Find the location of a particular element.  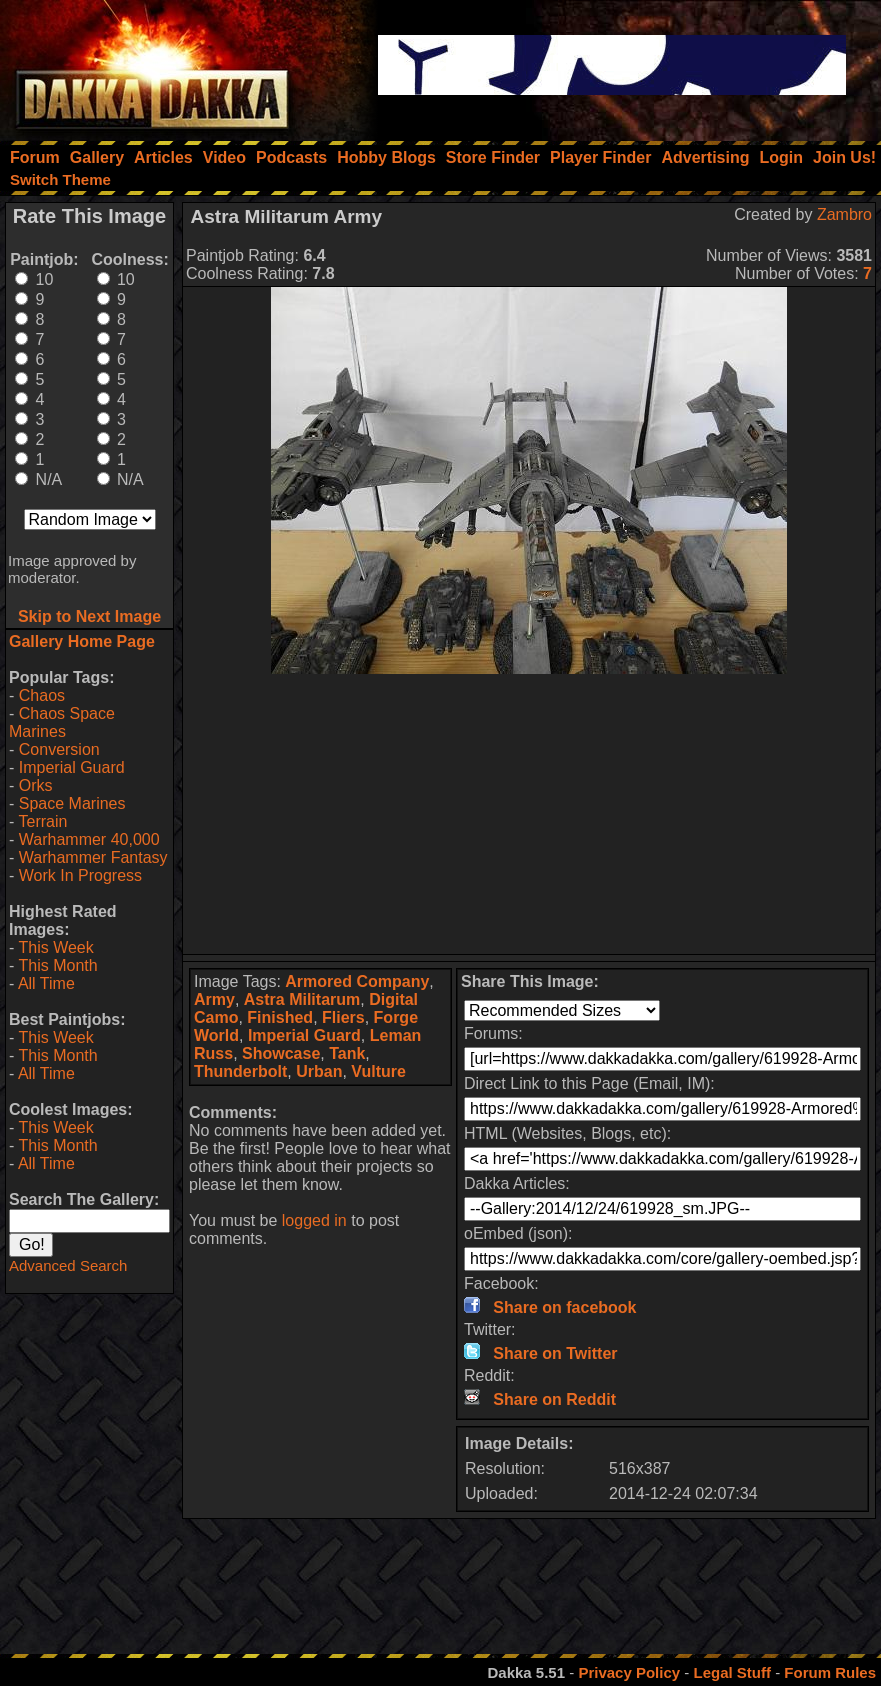

Orks is located at coordinates (36, 785).